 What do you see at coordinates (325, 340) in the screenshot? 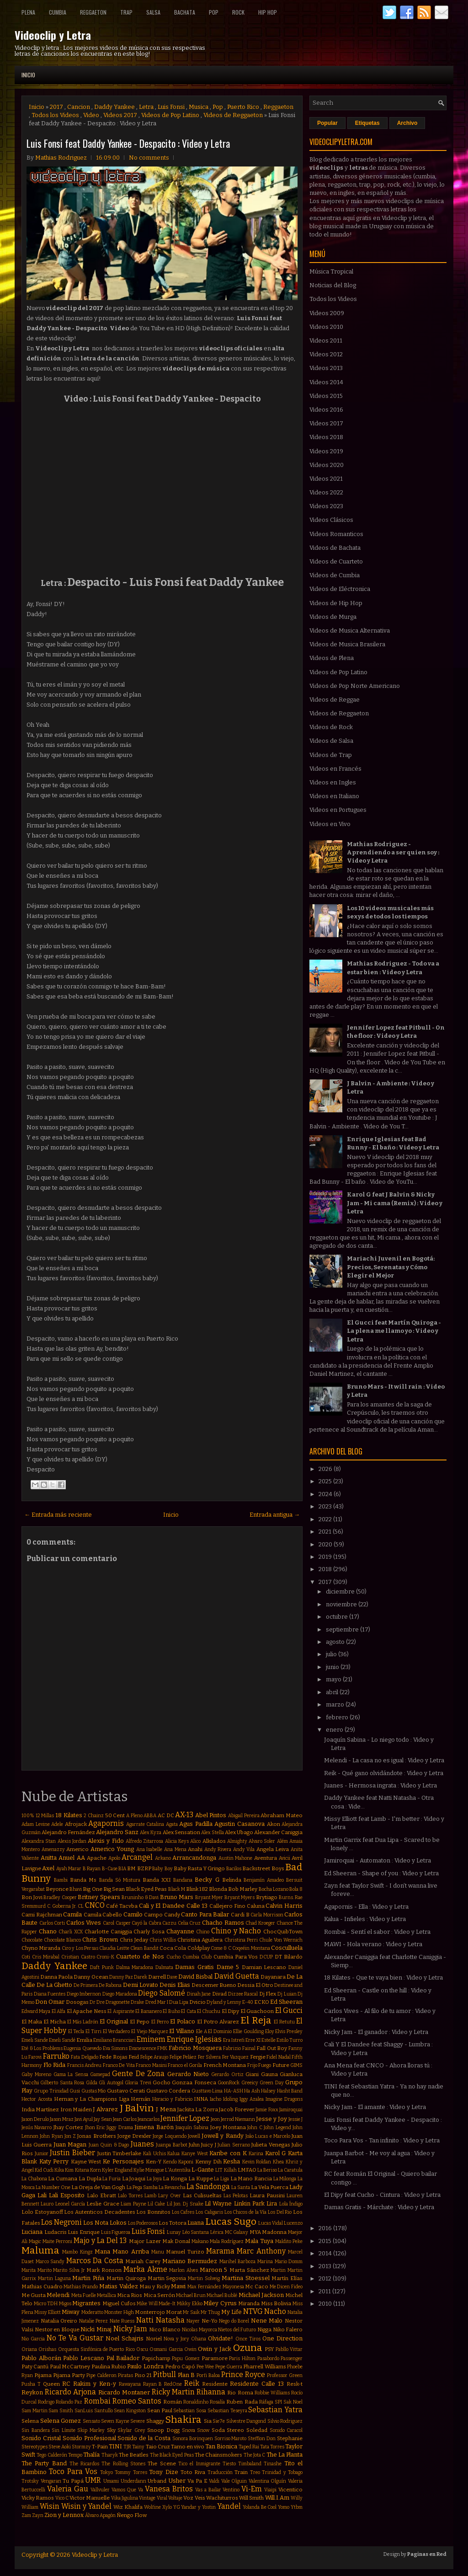
I see `Videos 2011` at bounding box center [325, 340].